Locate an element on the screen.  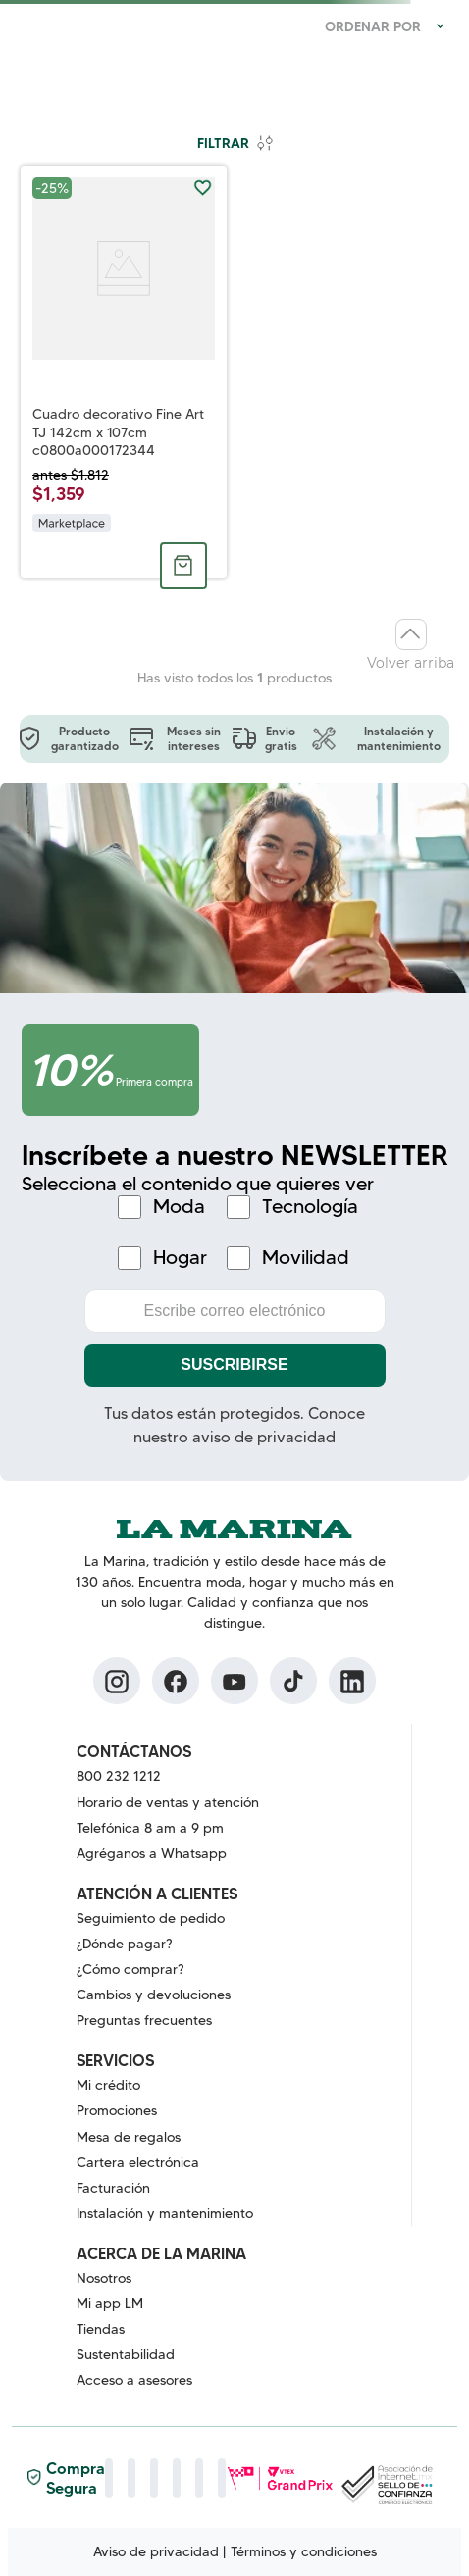
Suscribirse is located at coordinates (234, 1364).